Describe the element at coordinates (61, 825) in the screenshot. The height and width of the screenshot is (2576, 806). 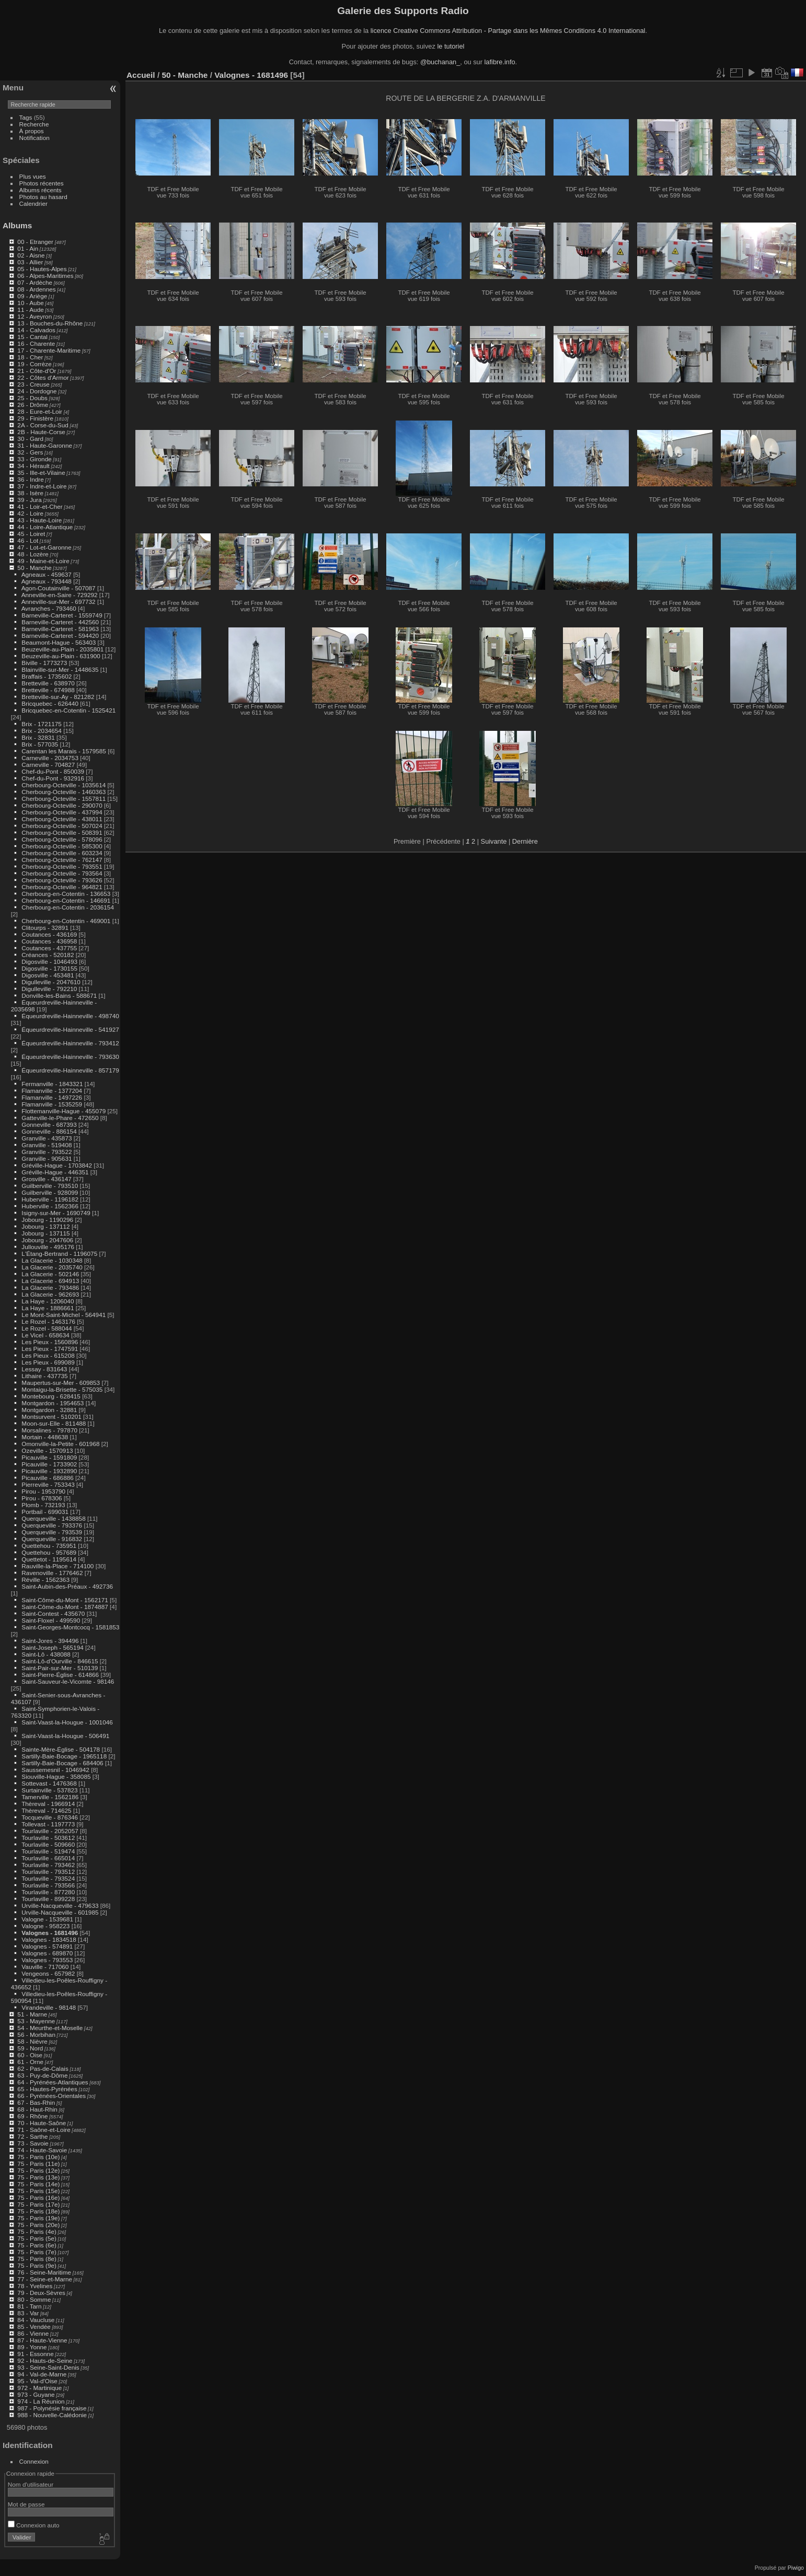
I see `Cherbourg-Octeville - 507024` at that location.